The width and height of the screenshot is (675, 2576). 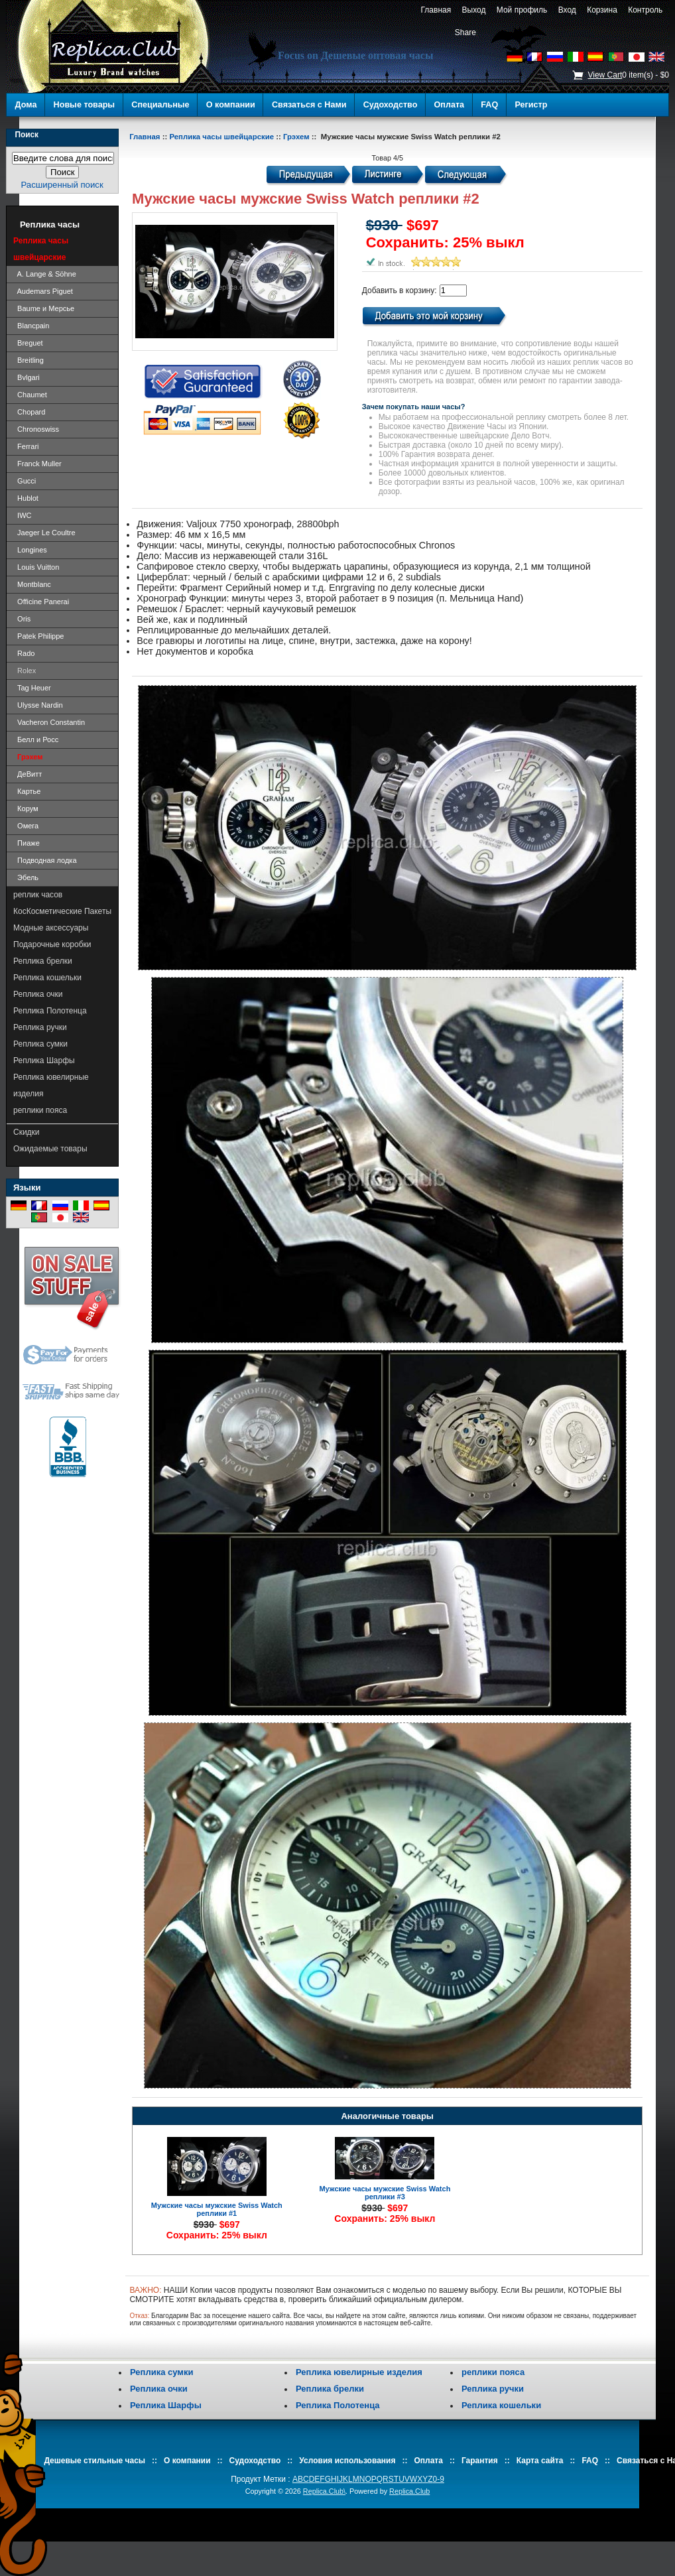 What do you see at coordinates (36, 567) in the screenshot?
I see `Louis Vuitton` at bounding box center [36, 567].